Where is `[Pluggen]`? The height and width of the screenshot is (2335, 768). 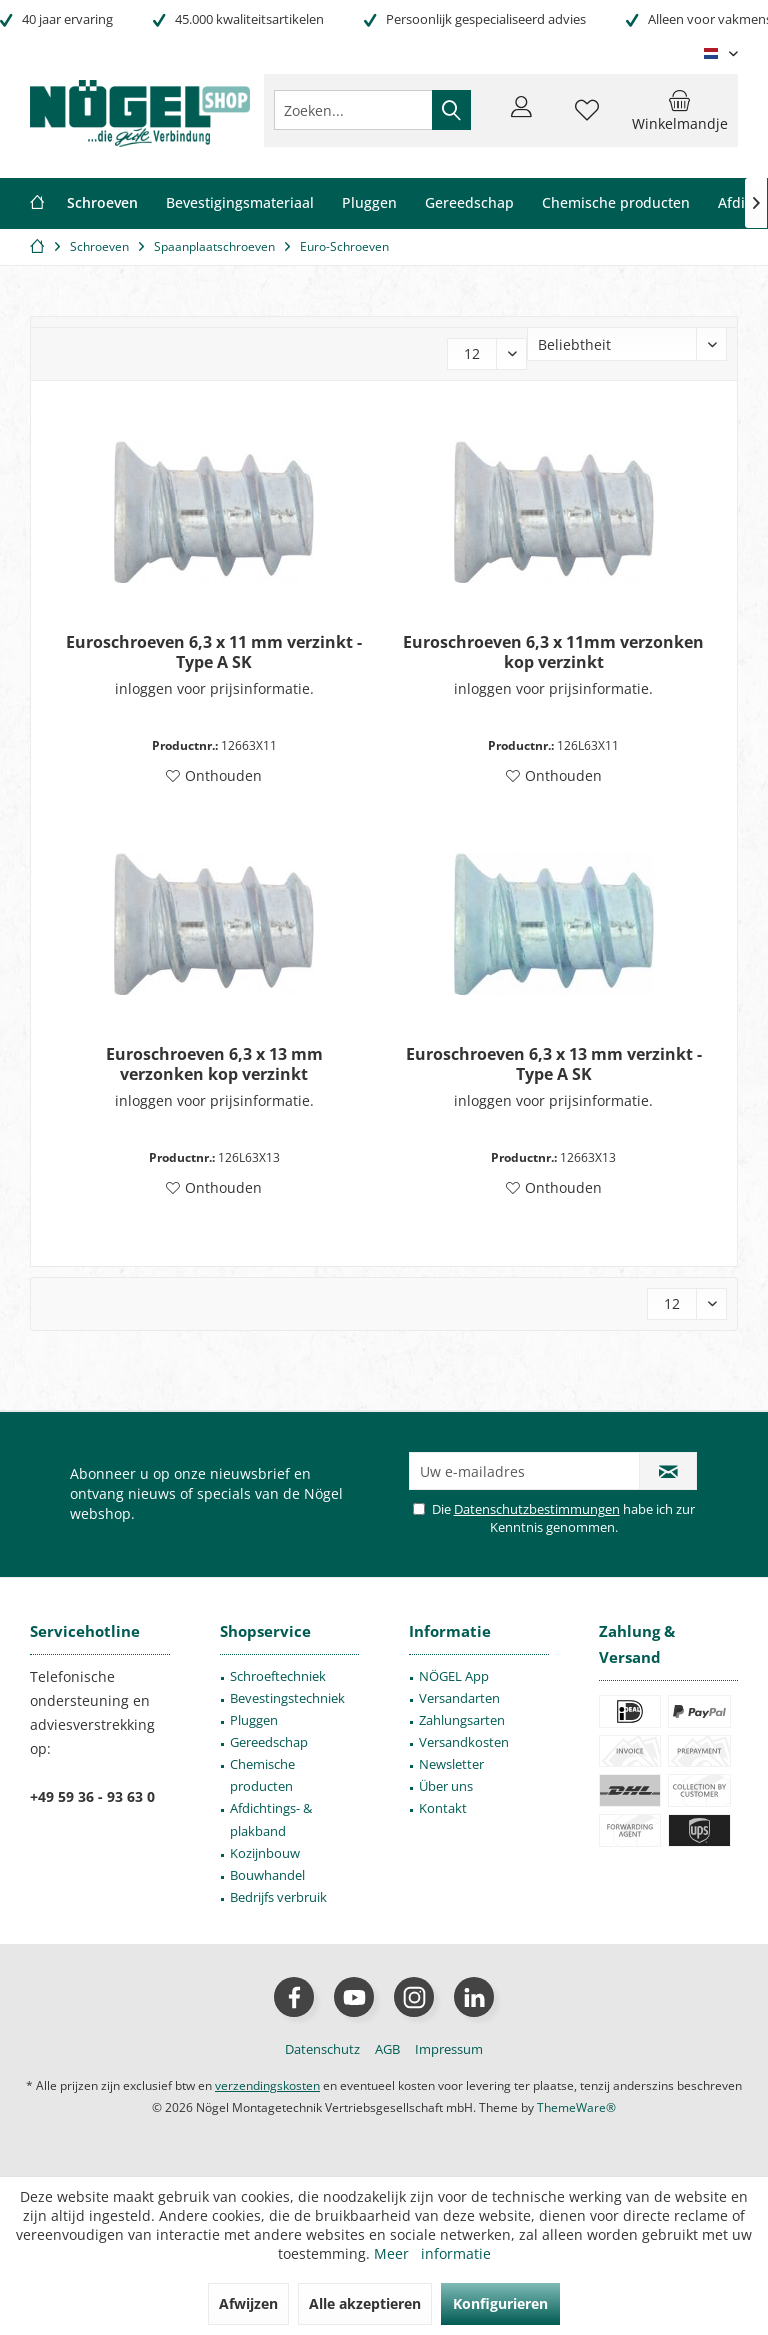
[Pluggen] is located at coordinates (369, 203).